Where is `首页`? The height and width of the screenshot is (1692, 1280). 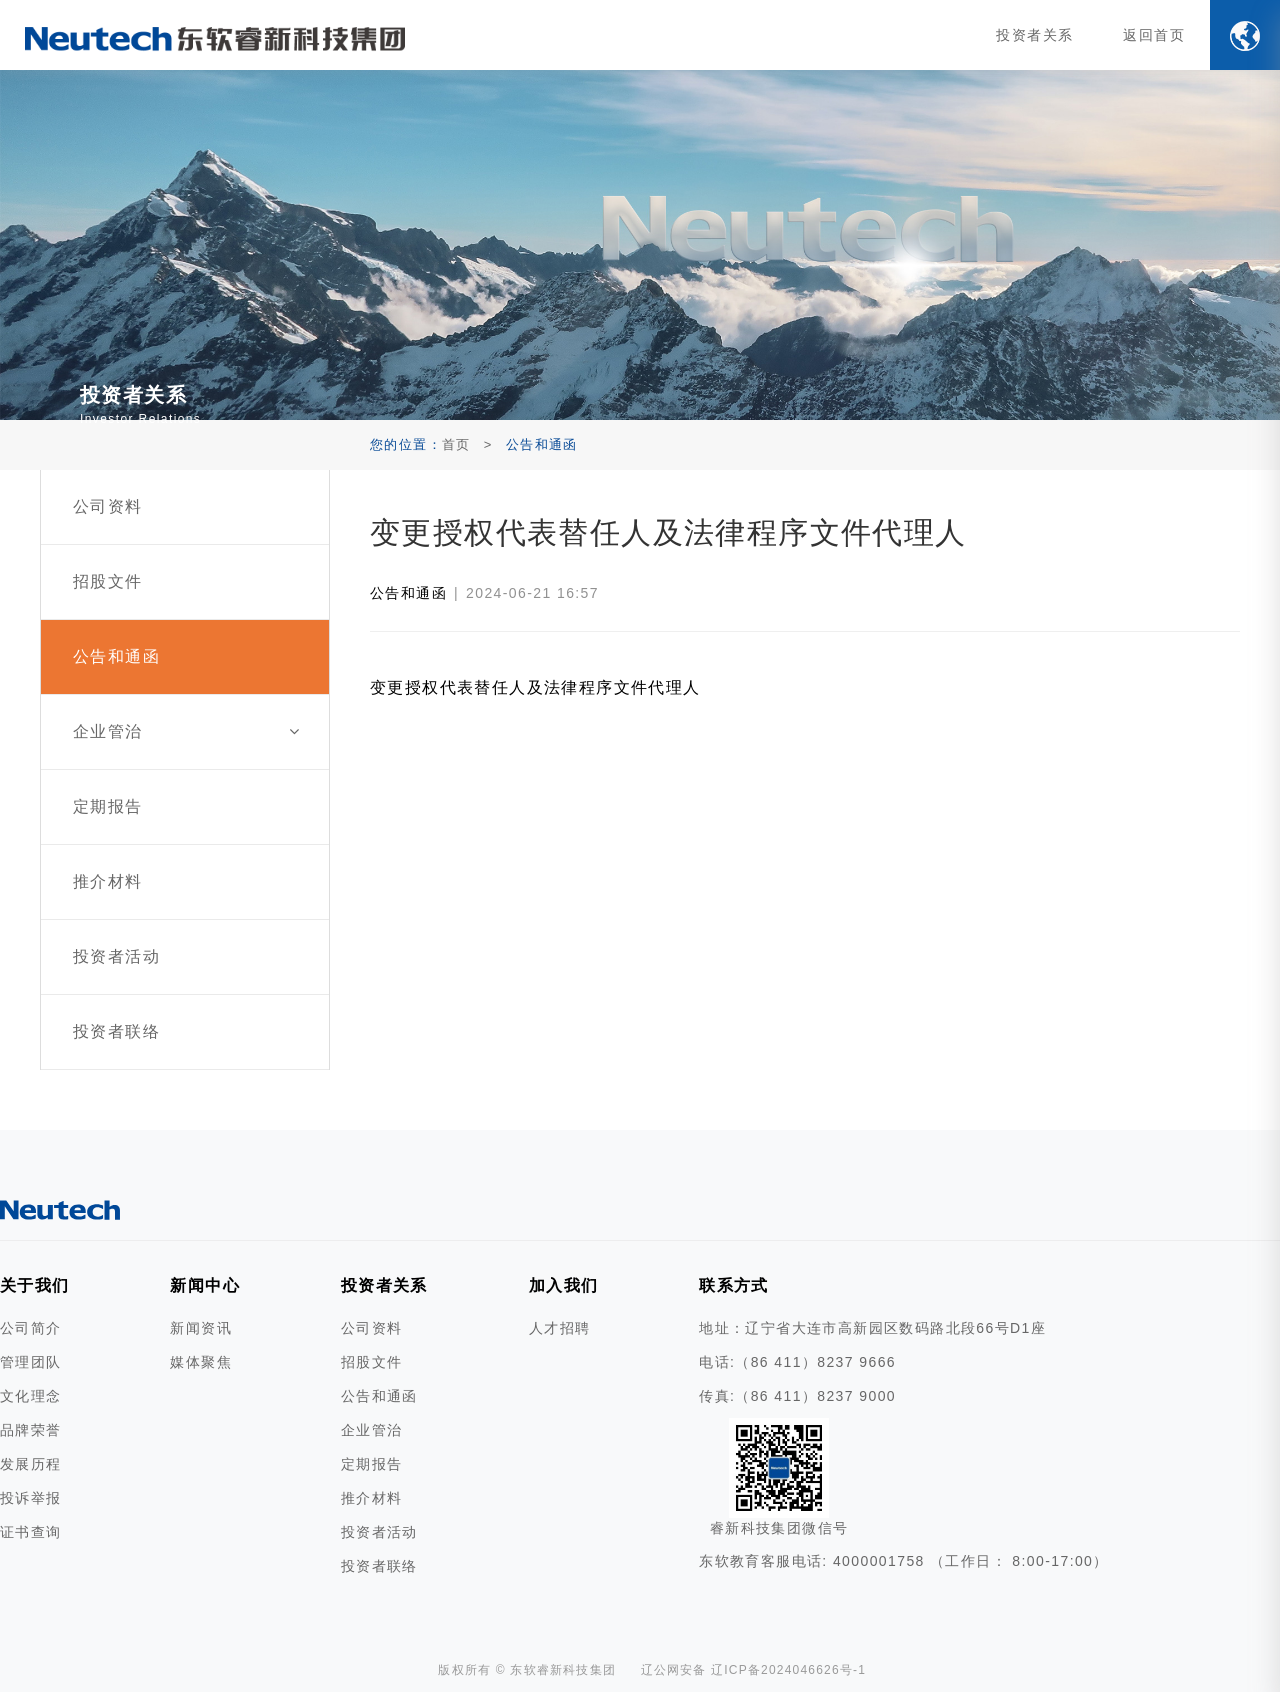
首页 is located at coordinates (456, 444).